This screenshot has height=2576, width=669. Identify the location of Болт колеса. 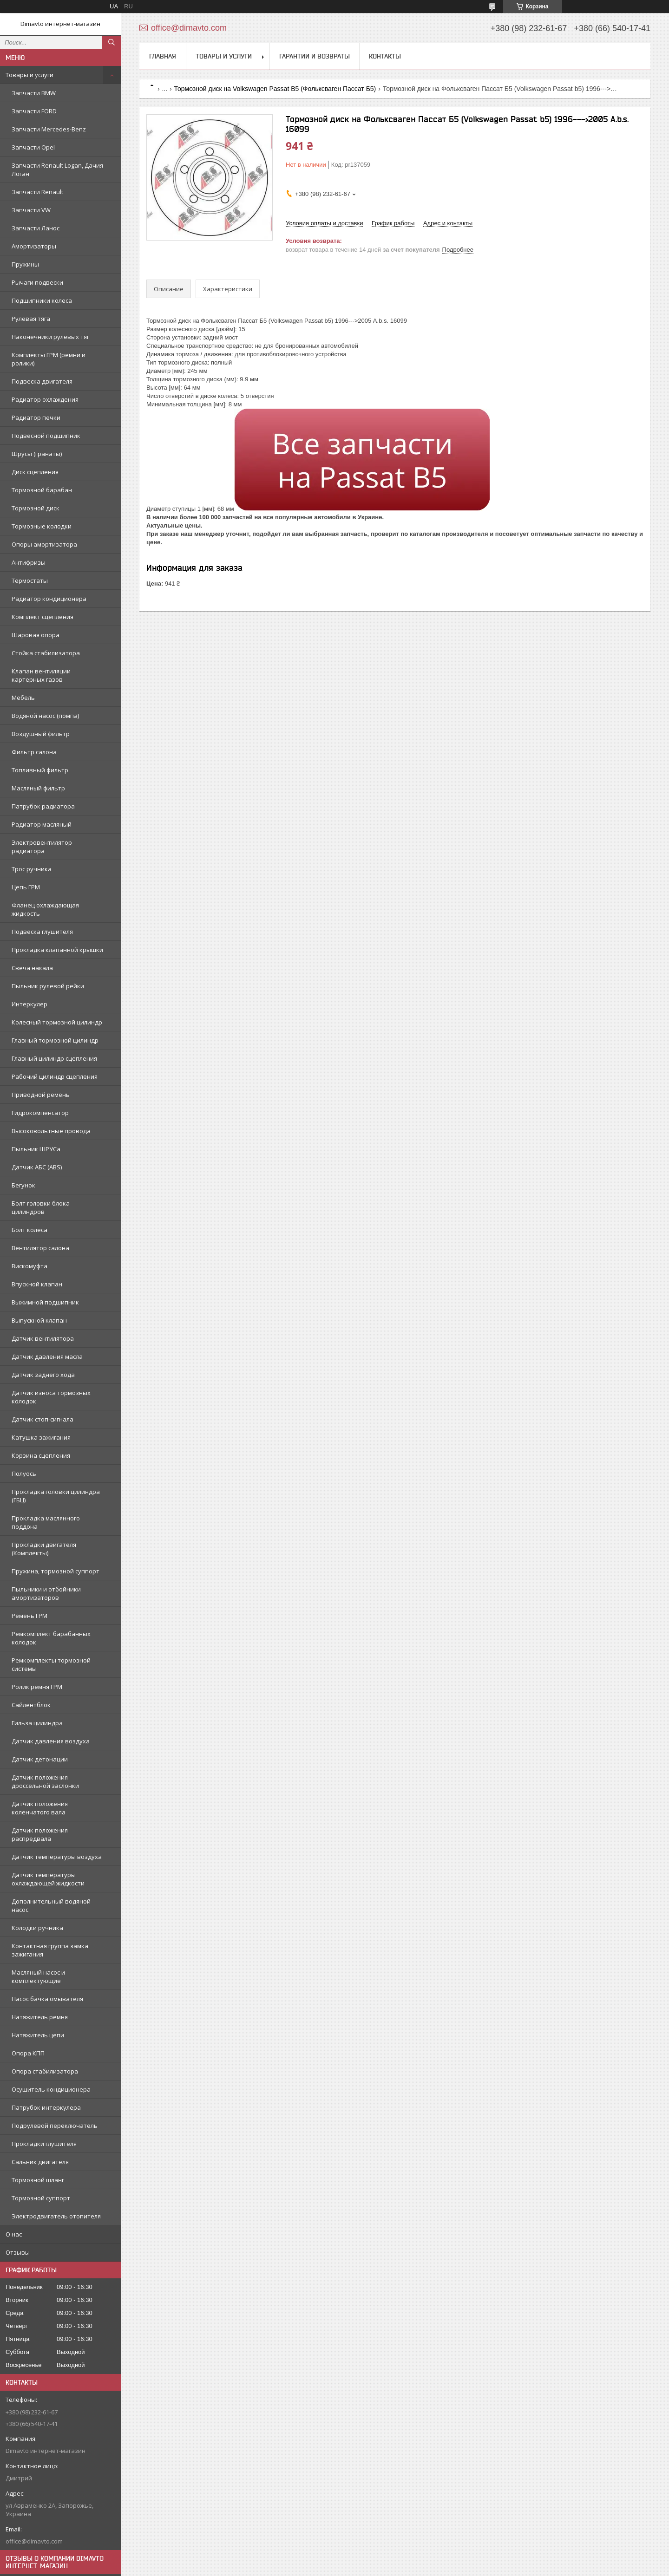
(29, 1230).